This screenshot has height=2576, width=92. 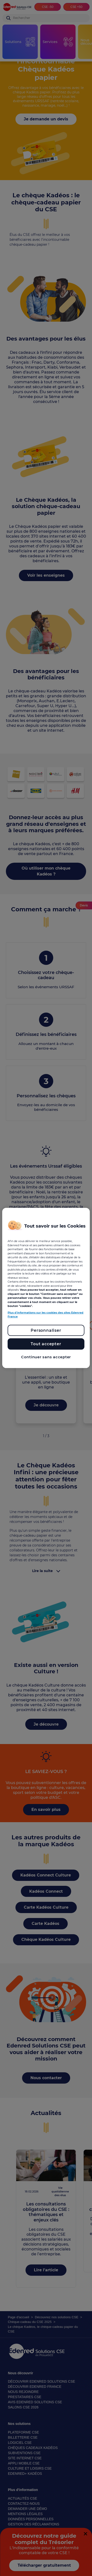 I want to click on Continuer sans accepter, so click(x=46, y=1357).